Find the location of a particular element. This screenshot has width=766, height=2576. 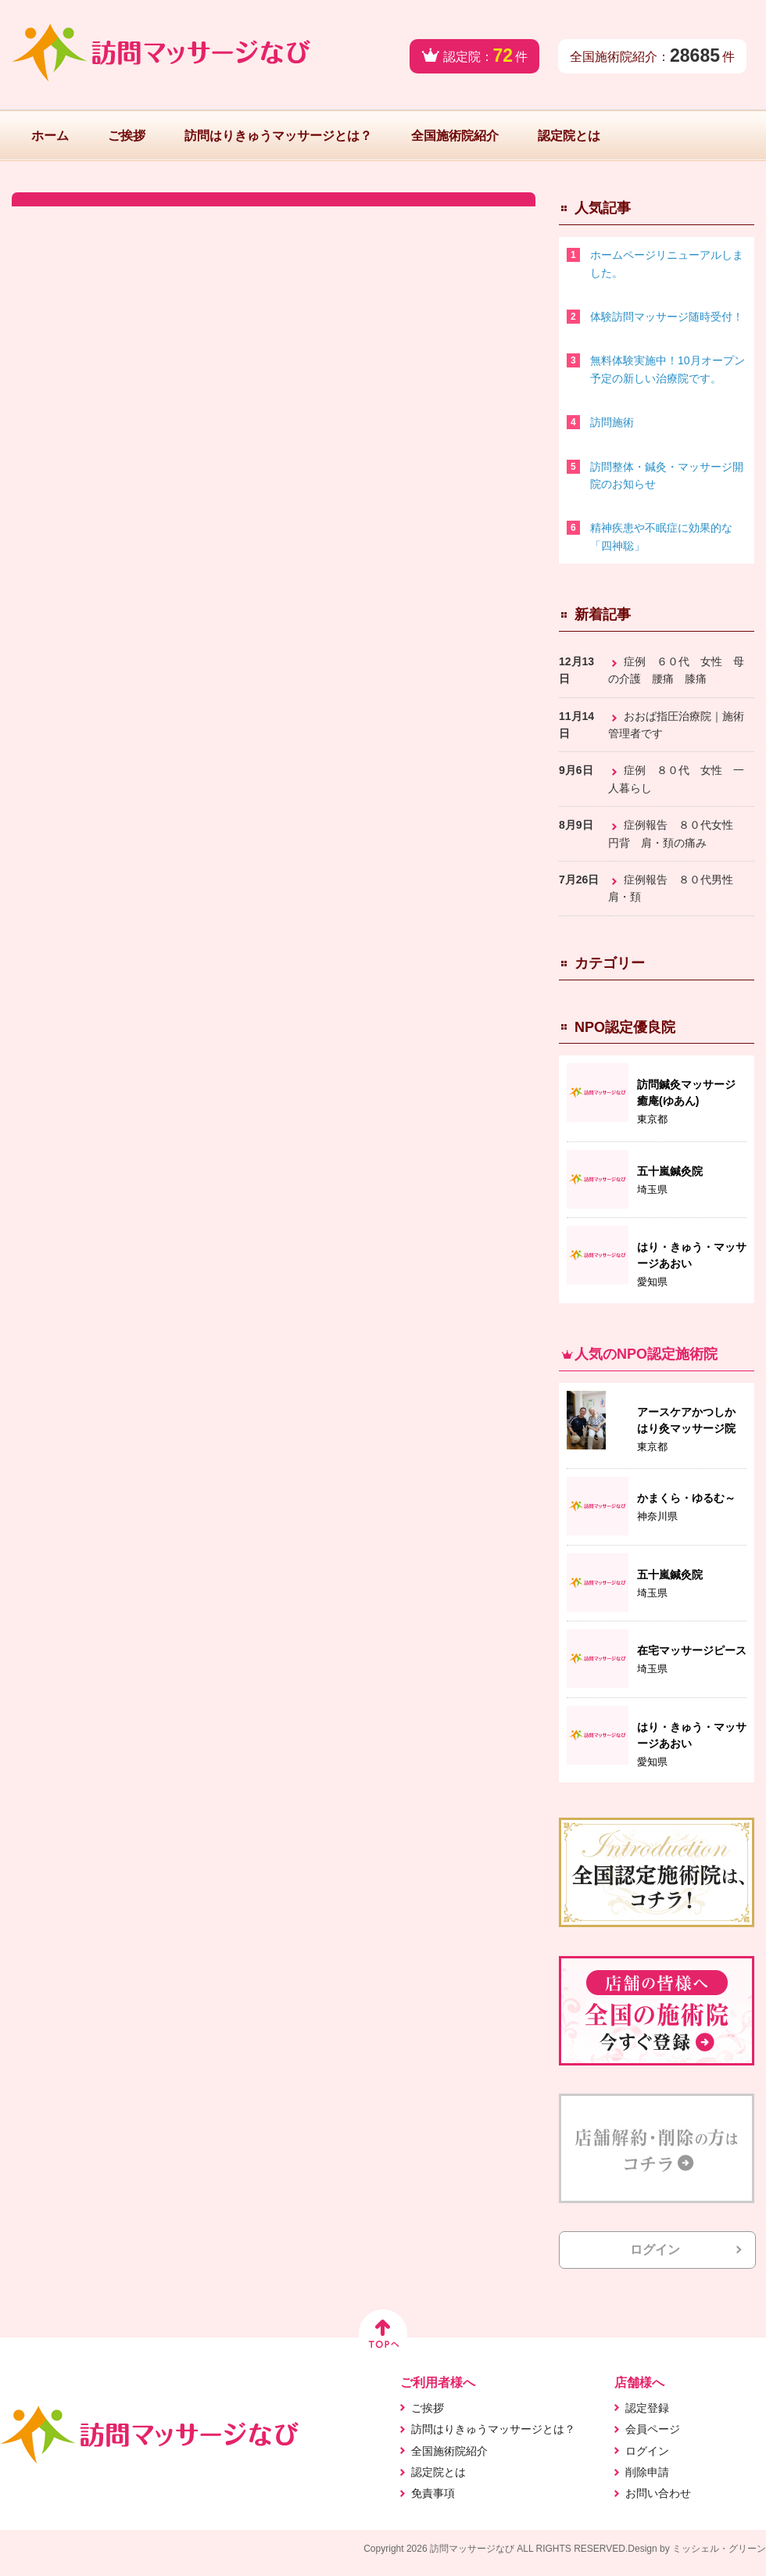

体験訪問マッサージ随時受付！ is located at coordinates (666, 316).